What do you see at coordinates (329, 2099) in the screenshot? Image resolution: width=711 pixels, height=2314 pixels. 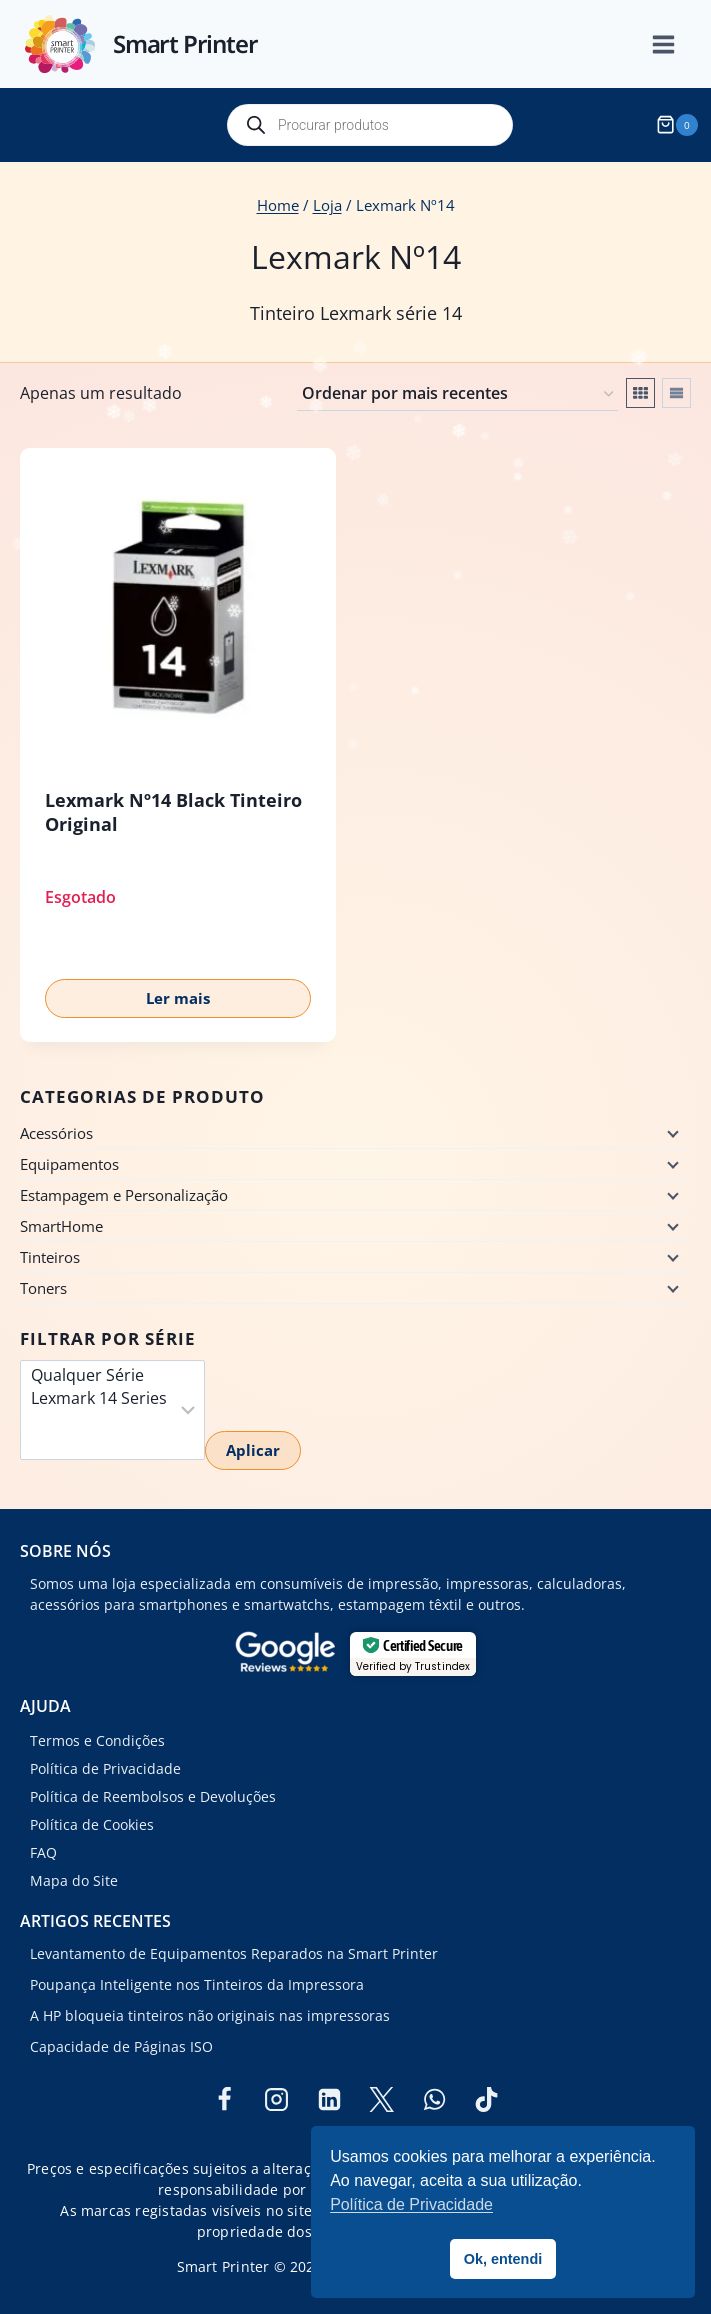 I see `[Linkedin]` at bounding box center [329, 2099].